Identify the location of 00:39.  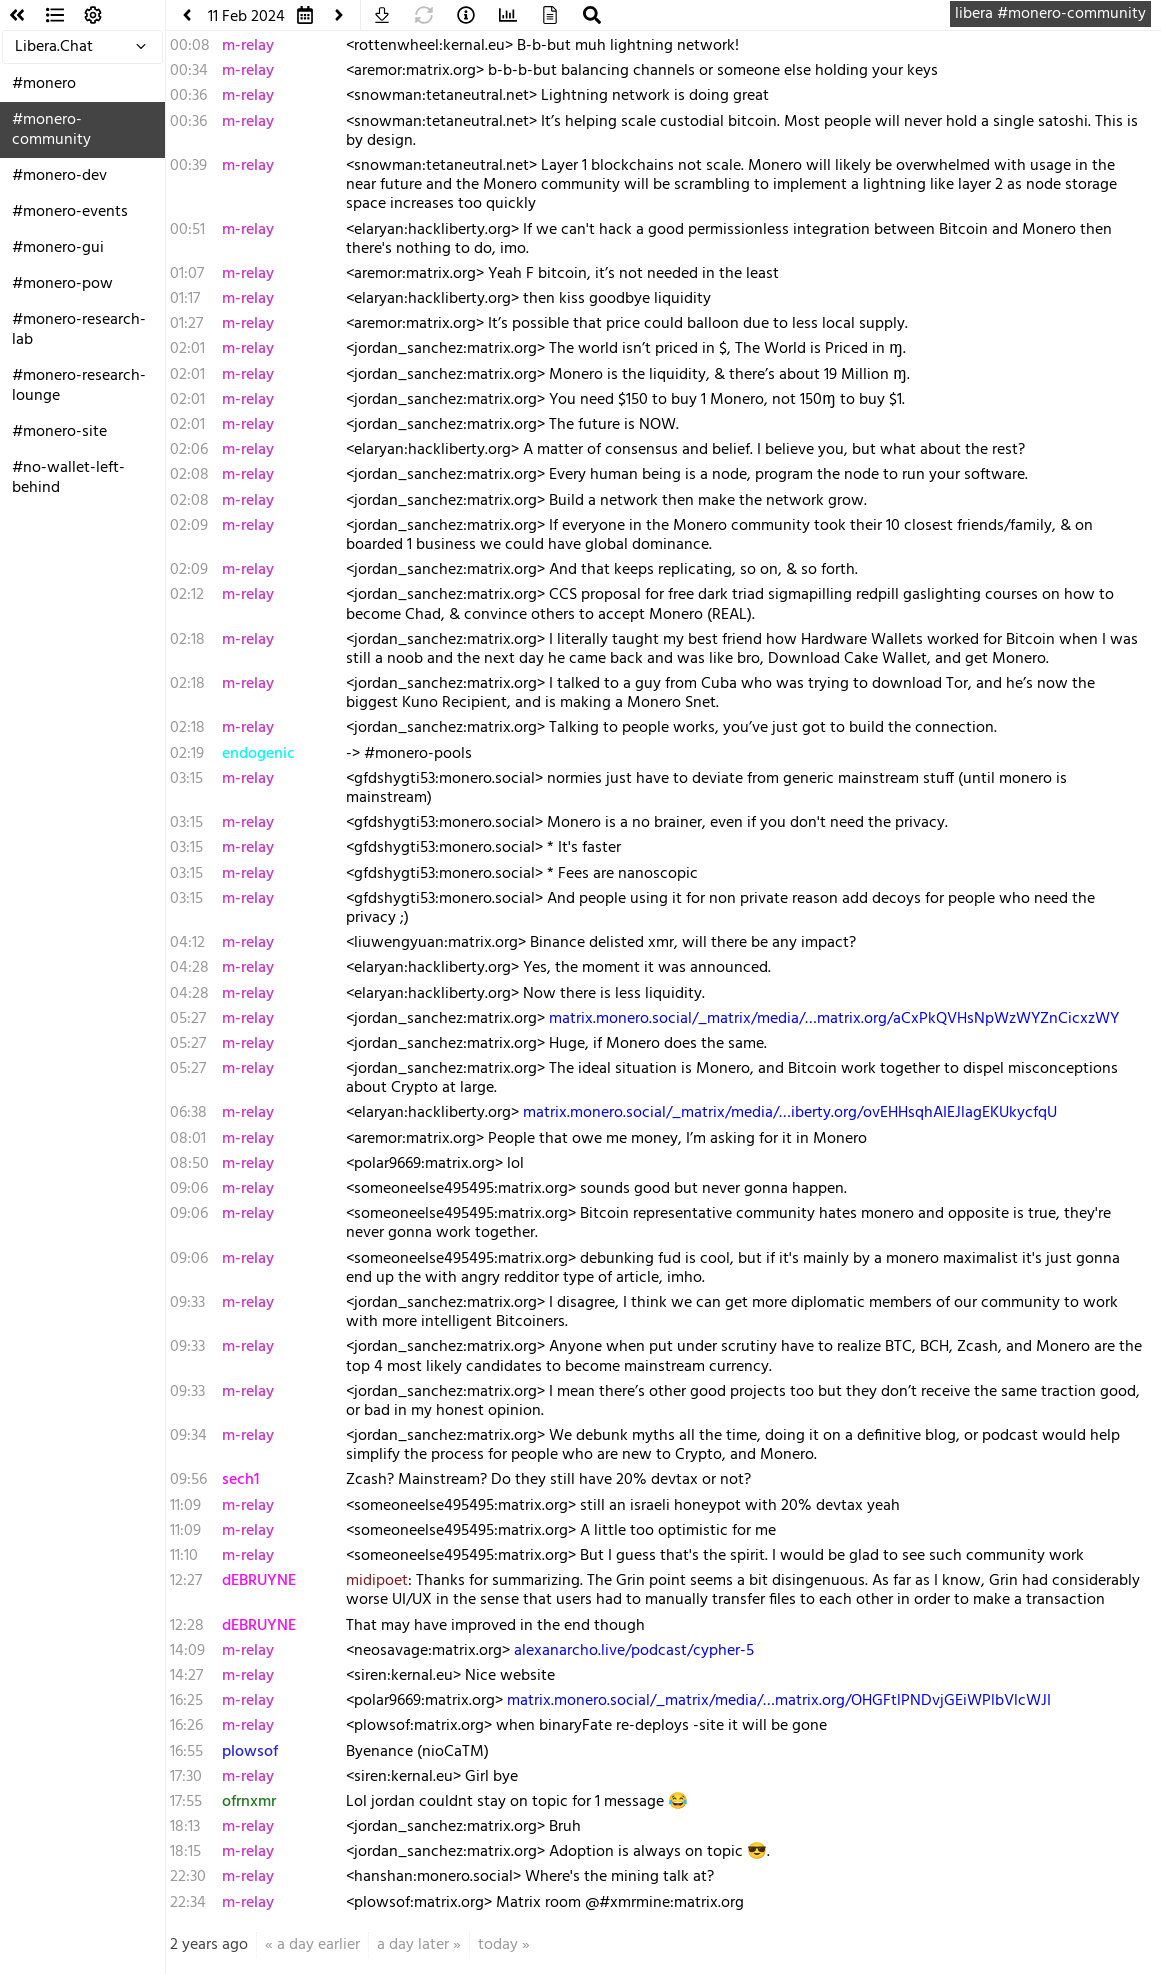
(188, 166).